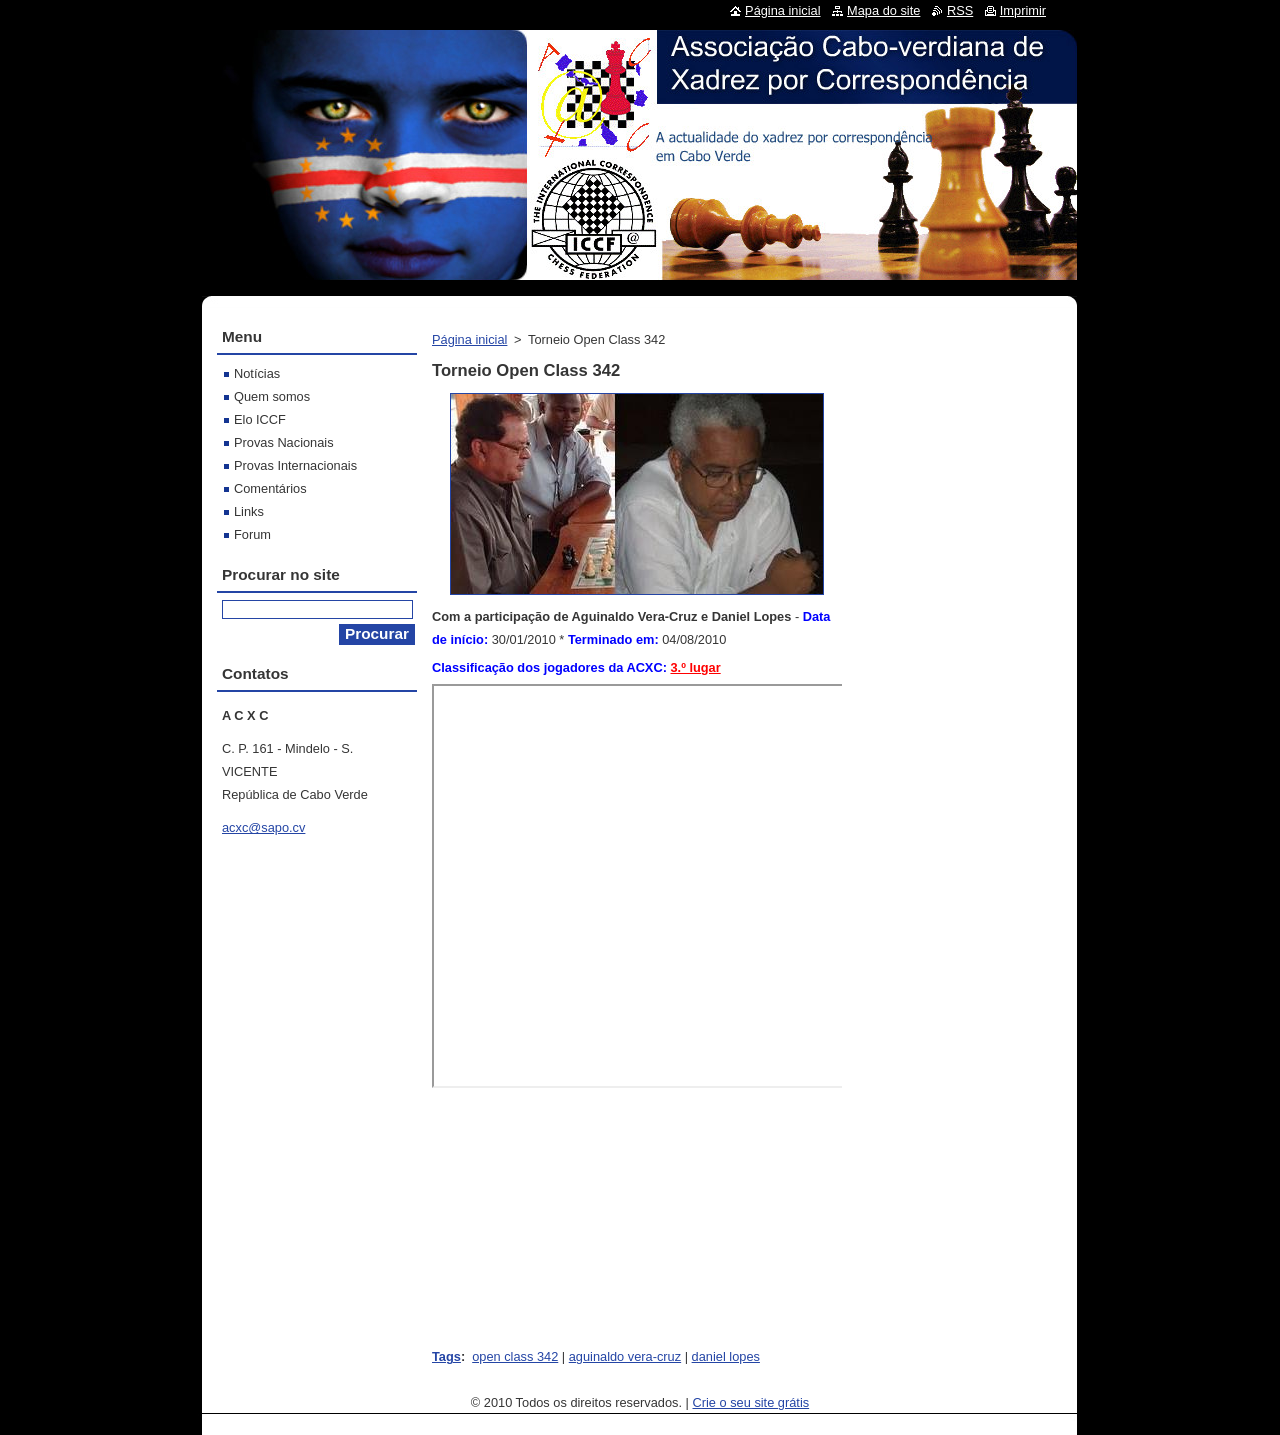  I want to click on <br>, so click(639, 886).